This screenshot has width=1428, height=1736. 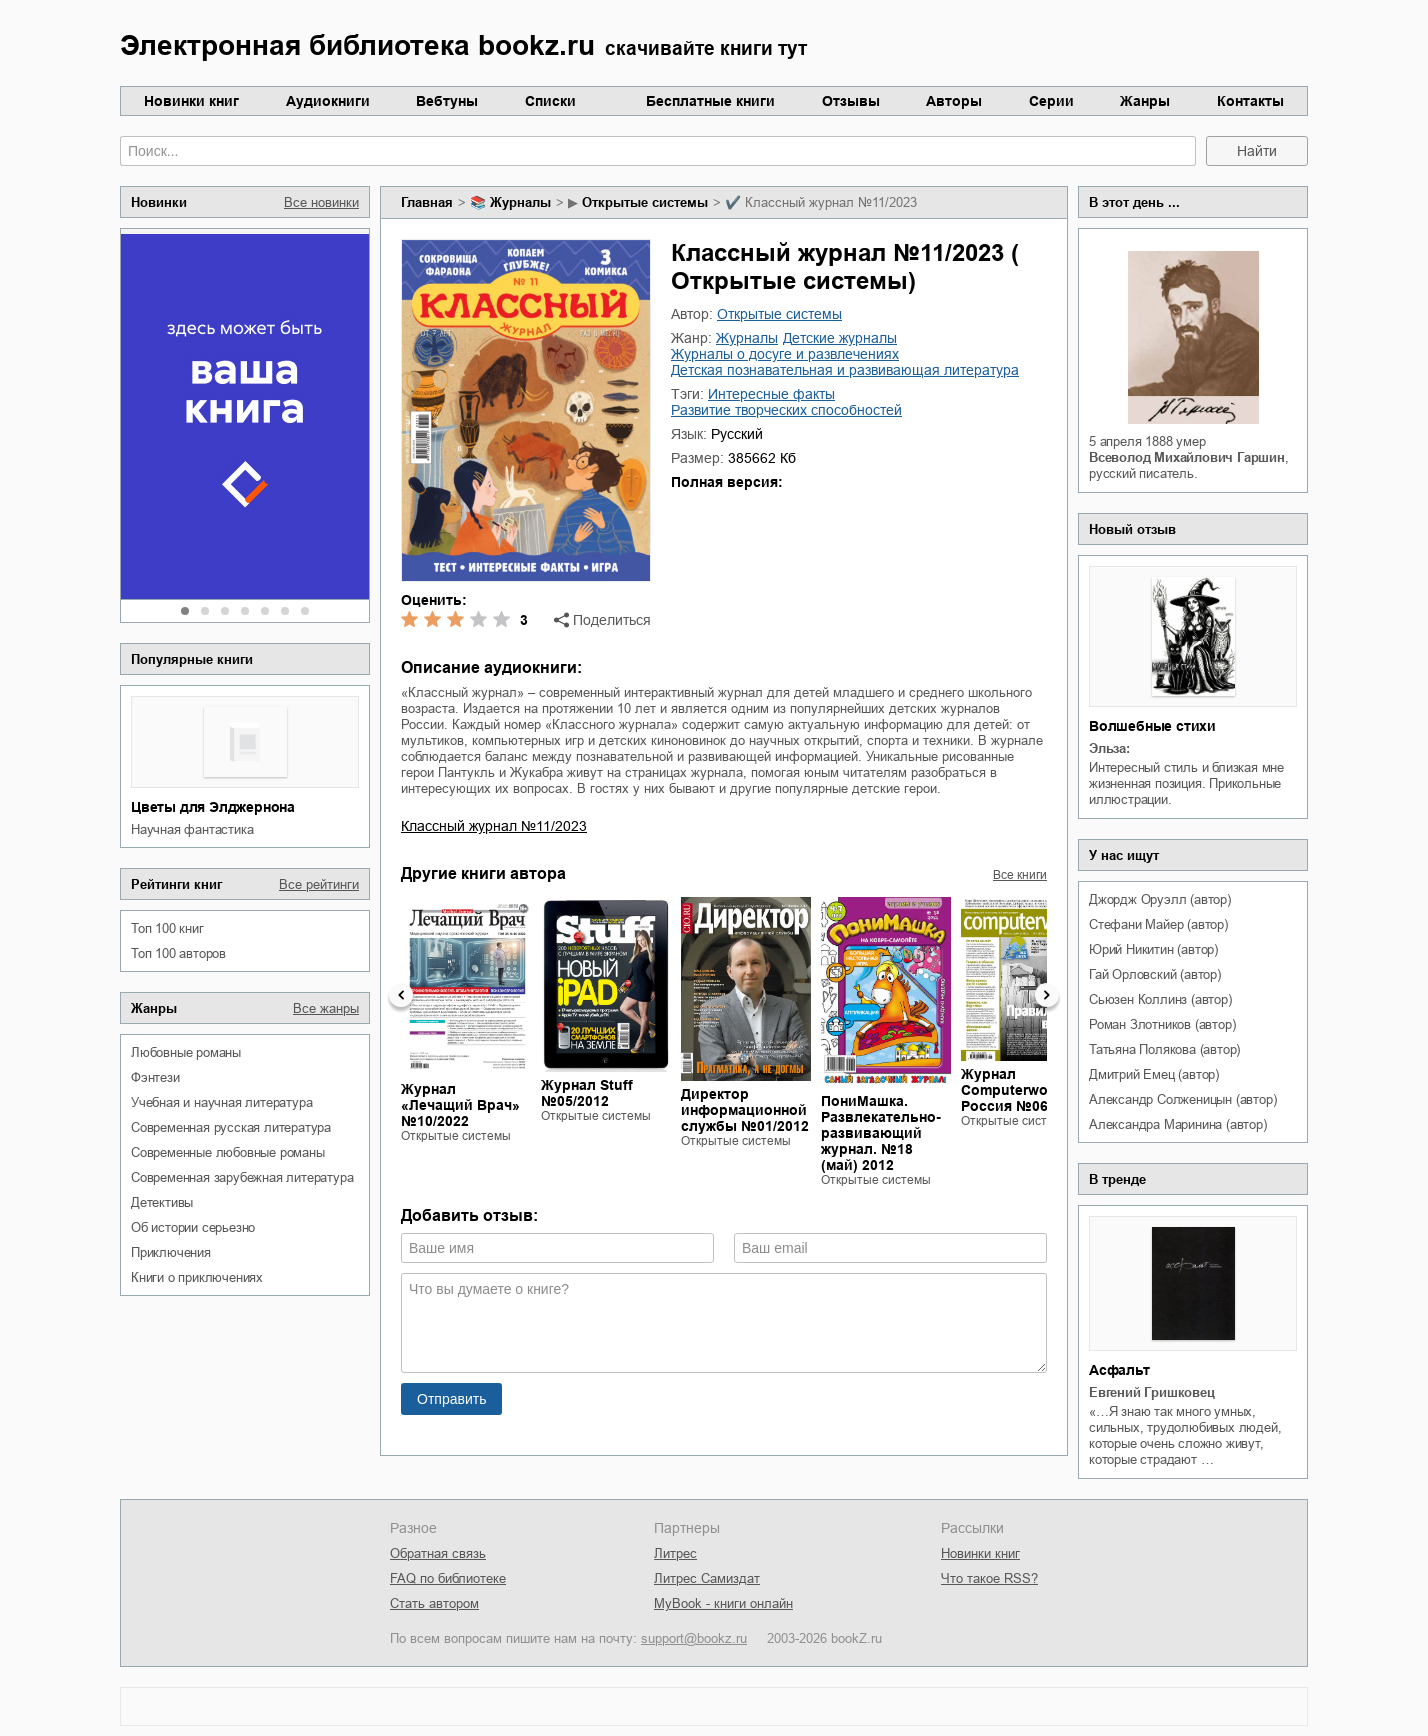 What do you see at coordinates (328, 101) in the screenshot?
I see `Аудиокниги` at bounding box center [328, 101].